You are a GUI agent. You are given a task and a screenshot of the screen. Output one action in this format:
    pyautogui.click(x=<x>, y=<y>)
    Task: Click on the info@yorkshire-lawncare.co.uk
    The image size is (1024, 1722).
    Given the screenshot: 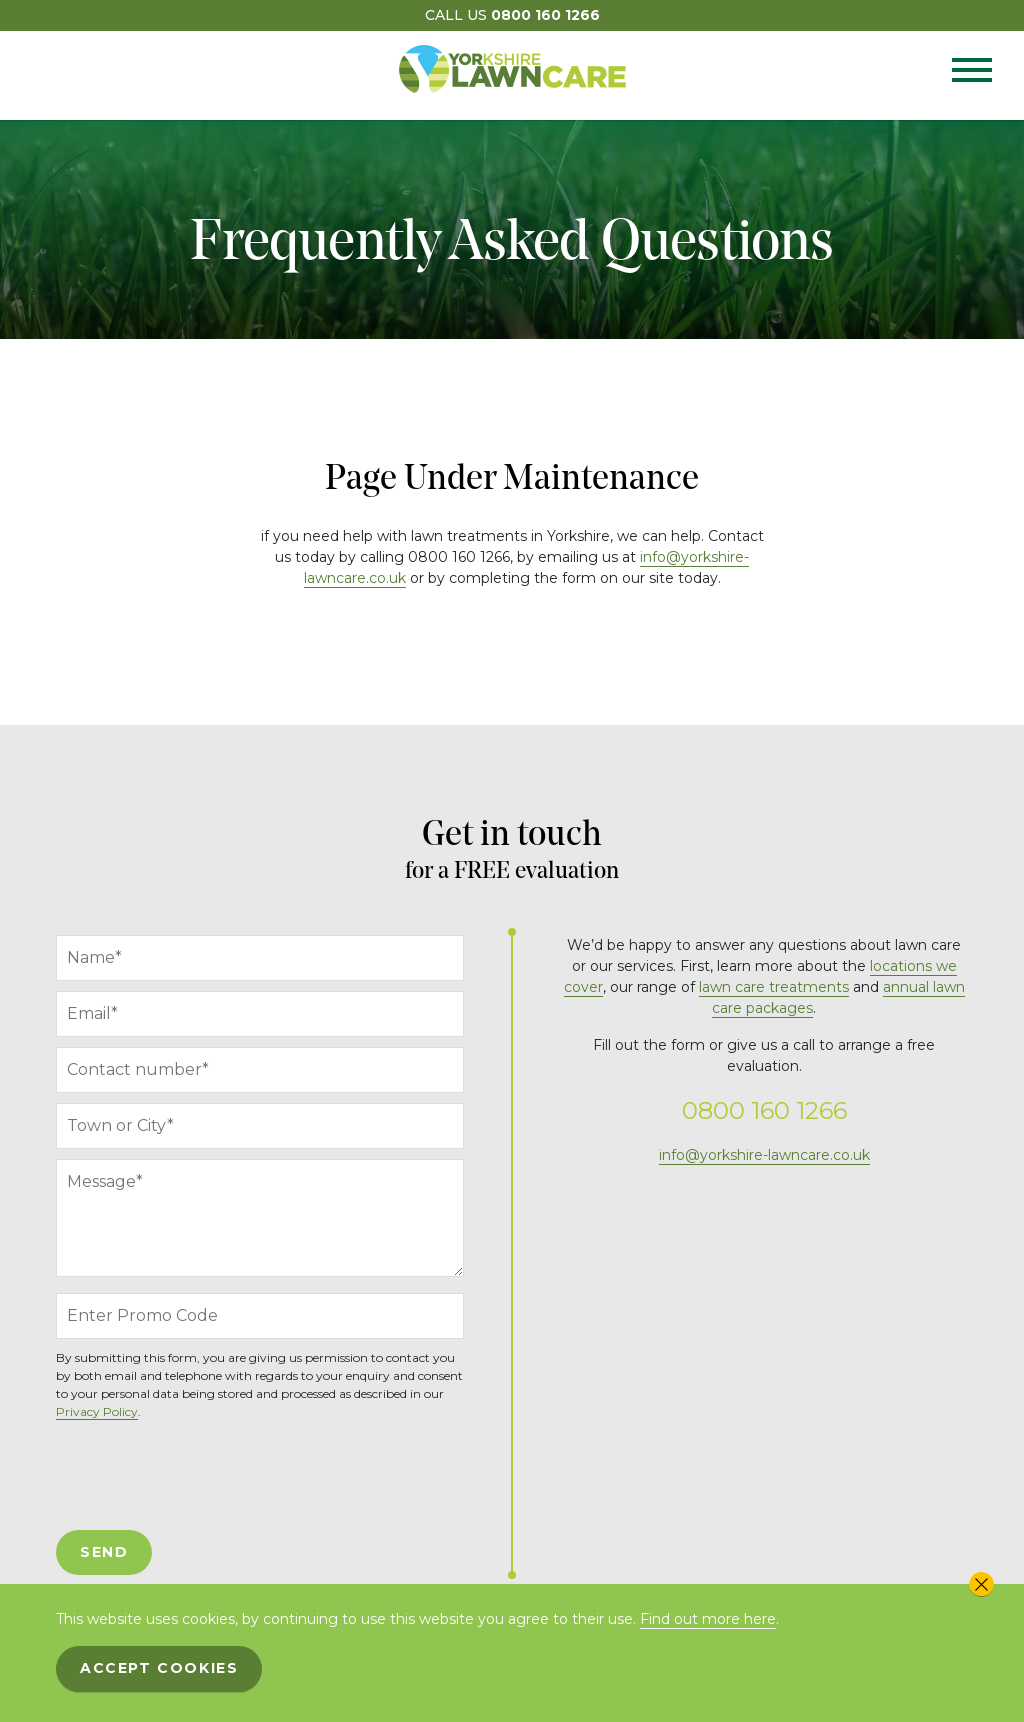 What is the action you would take?
    pyautogui.click(x=764, y=1155)
    